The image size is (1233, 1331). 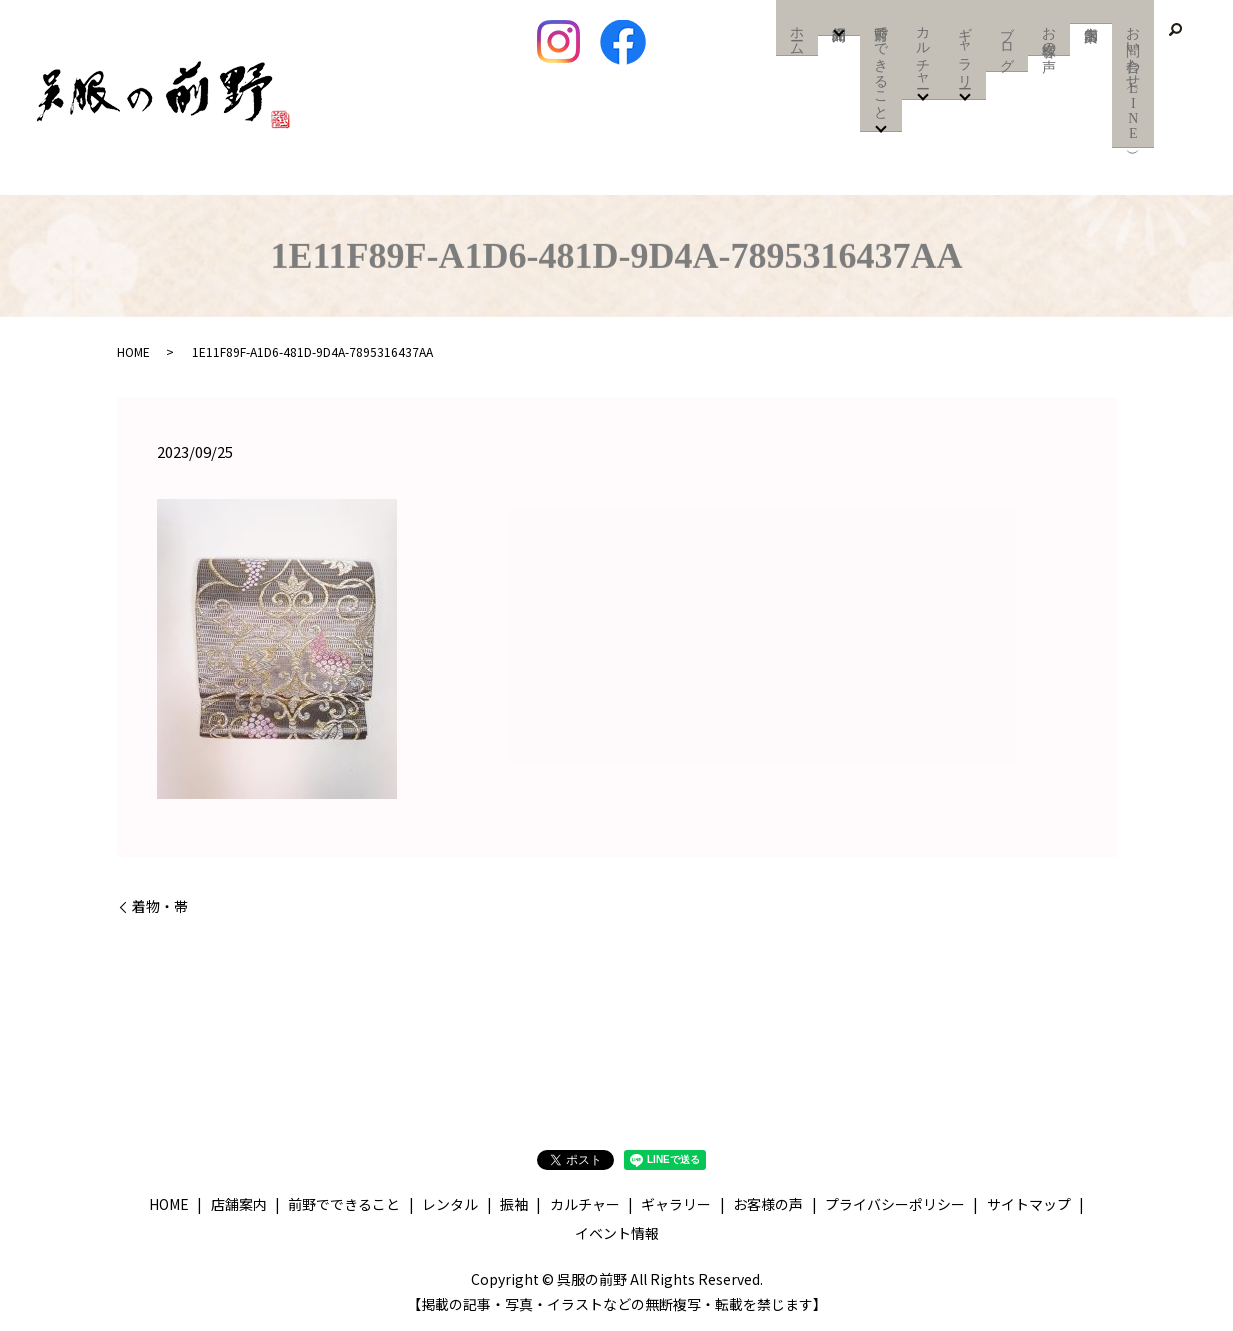 I want to click on イベント情報, so click(x=617, y=1233).